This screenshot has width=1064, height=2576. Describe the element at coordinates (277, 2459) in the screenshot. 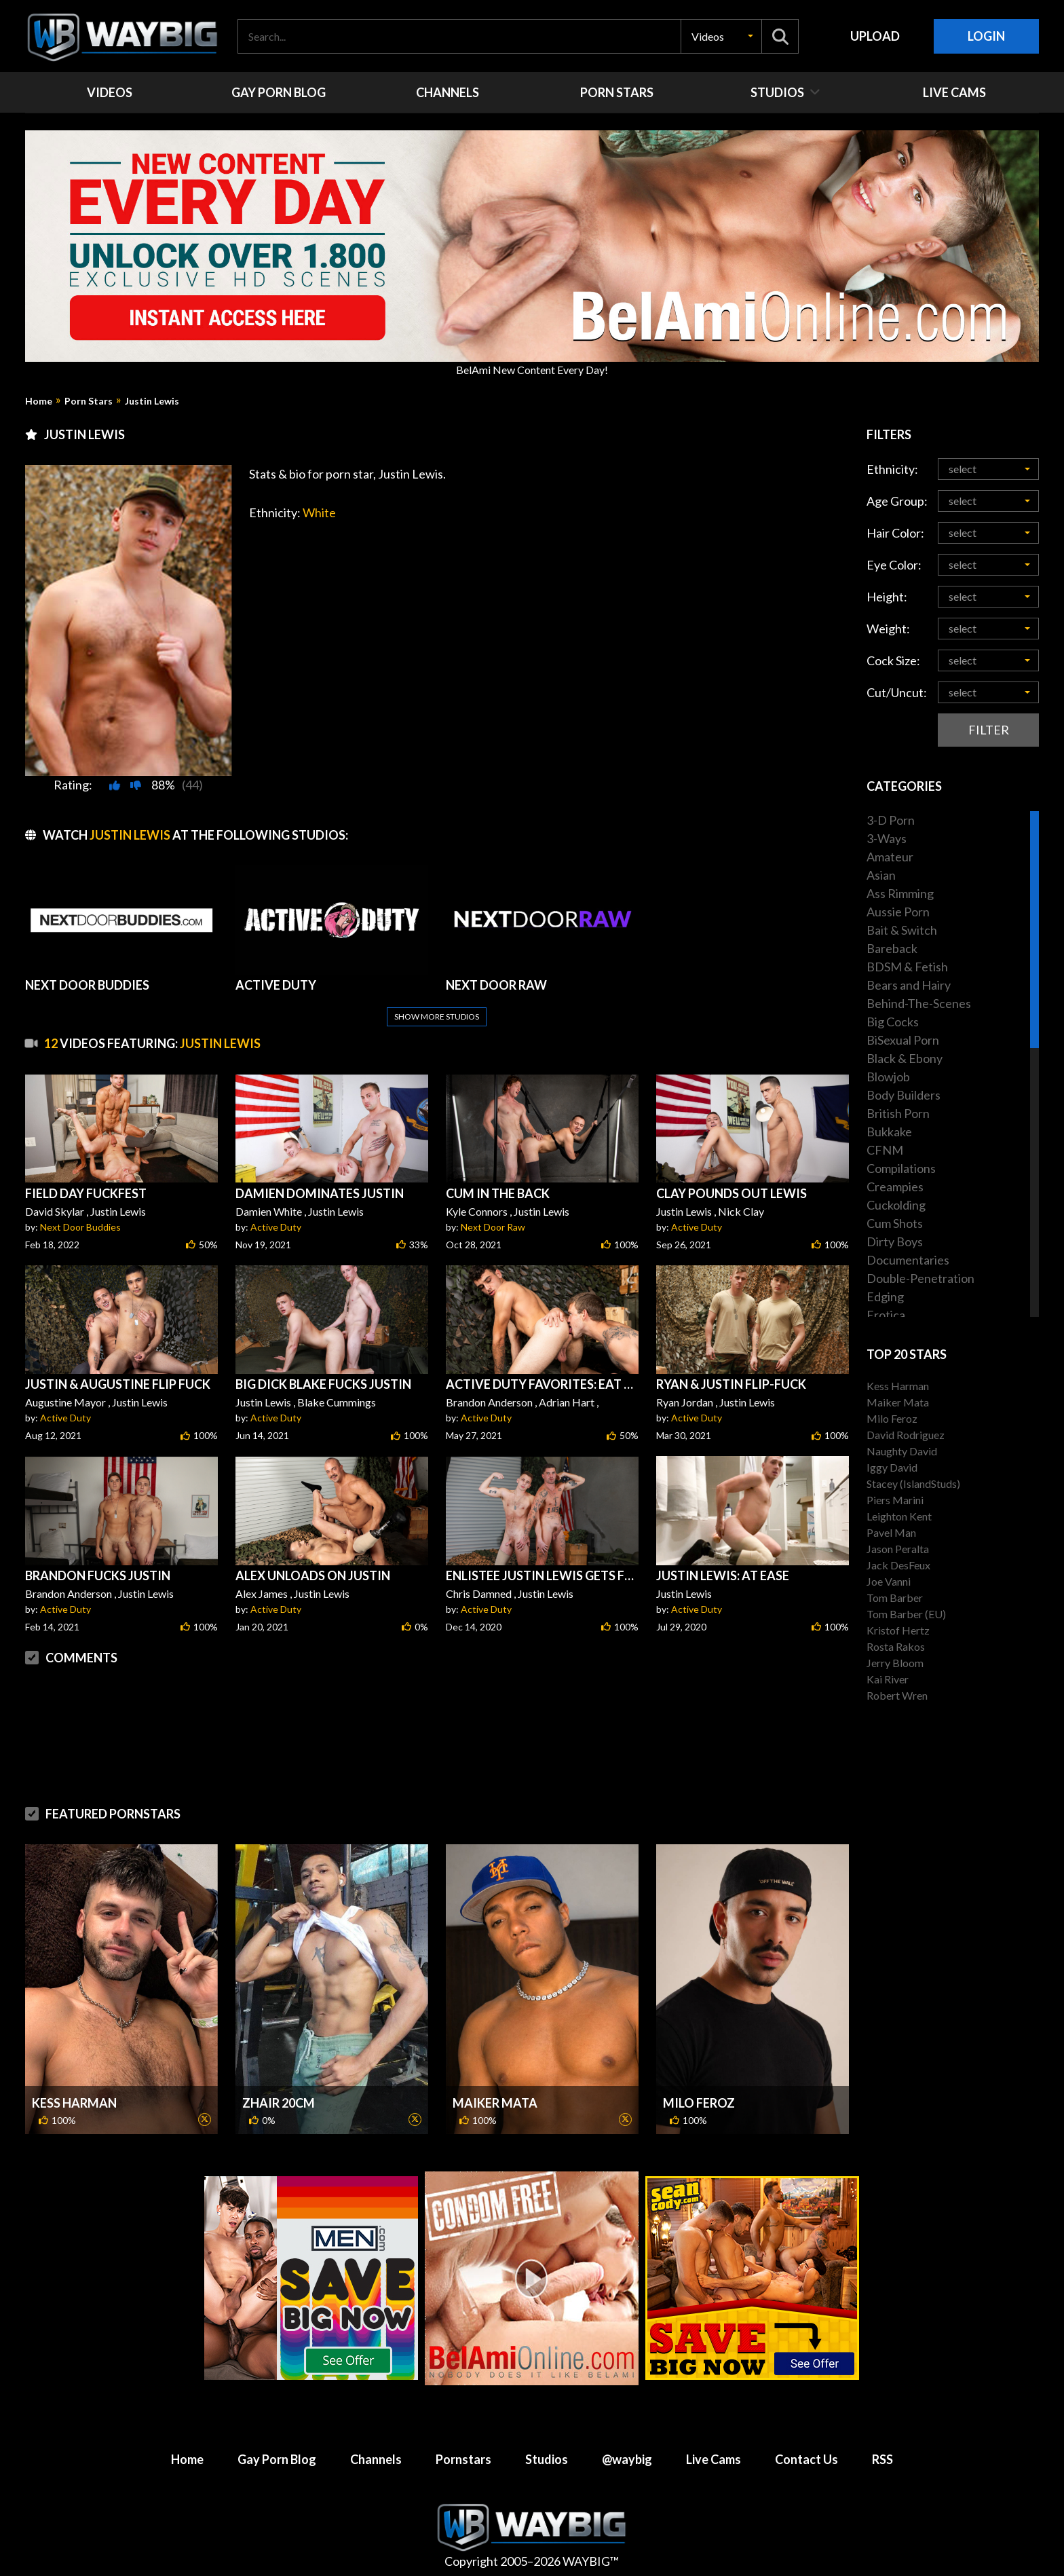

I see `Gay Porn Blog` at that location.